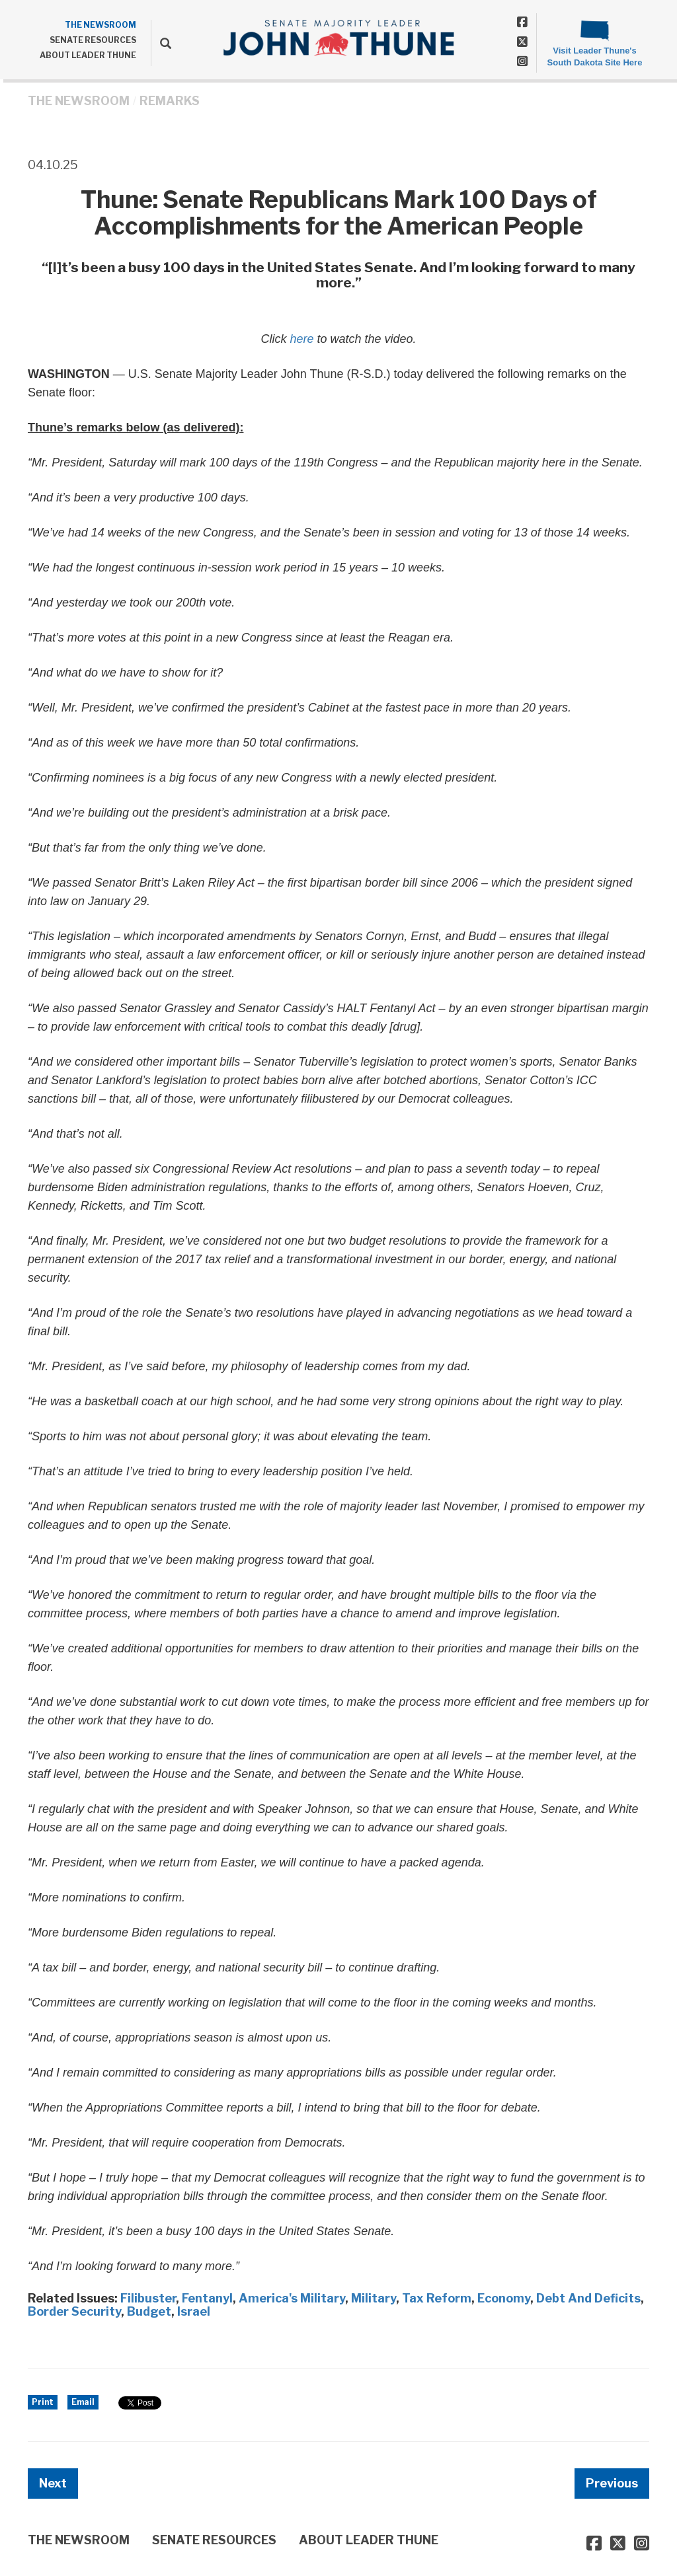 The width and height of the screenshot is (677, 2576). Describe the element at coordinates (612, 2483) in the screenshot. I see `Previous` at that location.